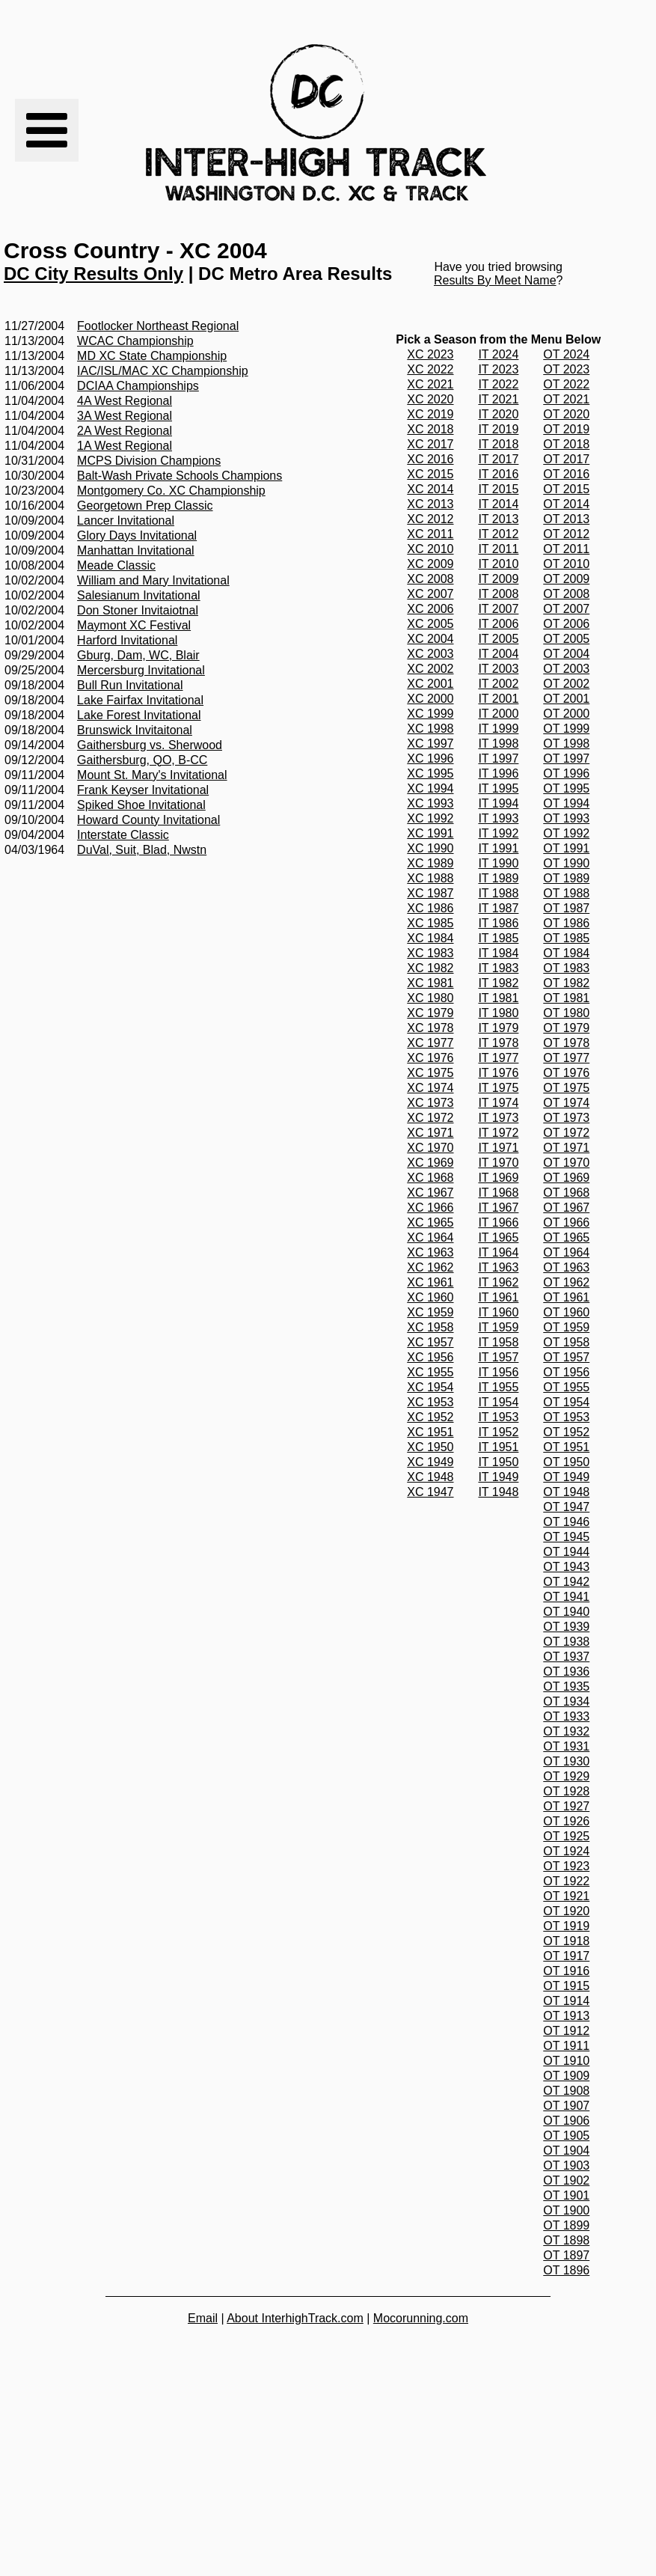 The height and width of the screenshot is (2576, 656). What do you see at coordinates (498, 399) in the screenshot?
I see `IT 2021` at bounding box center [498, 399].